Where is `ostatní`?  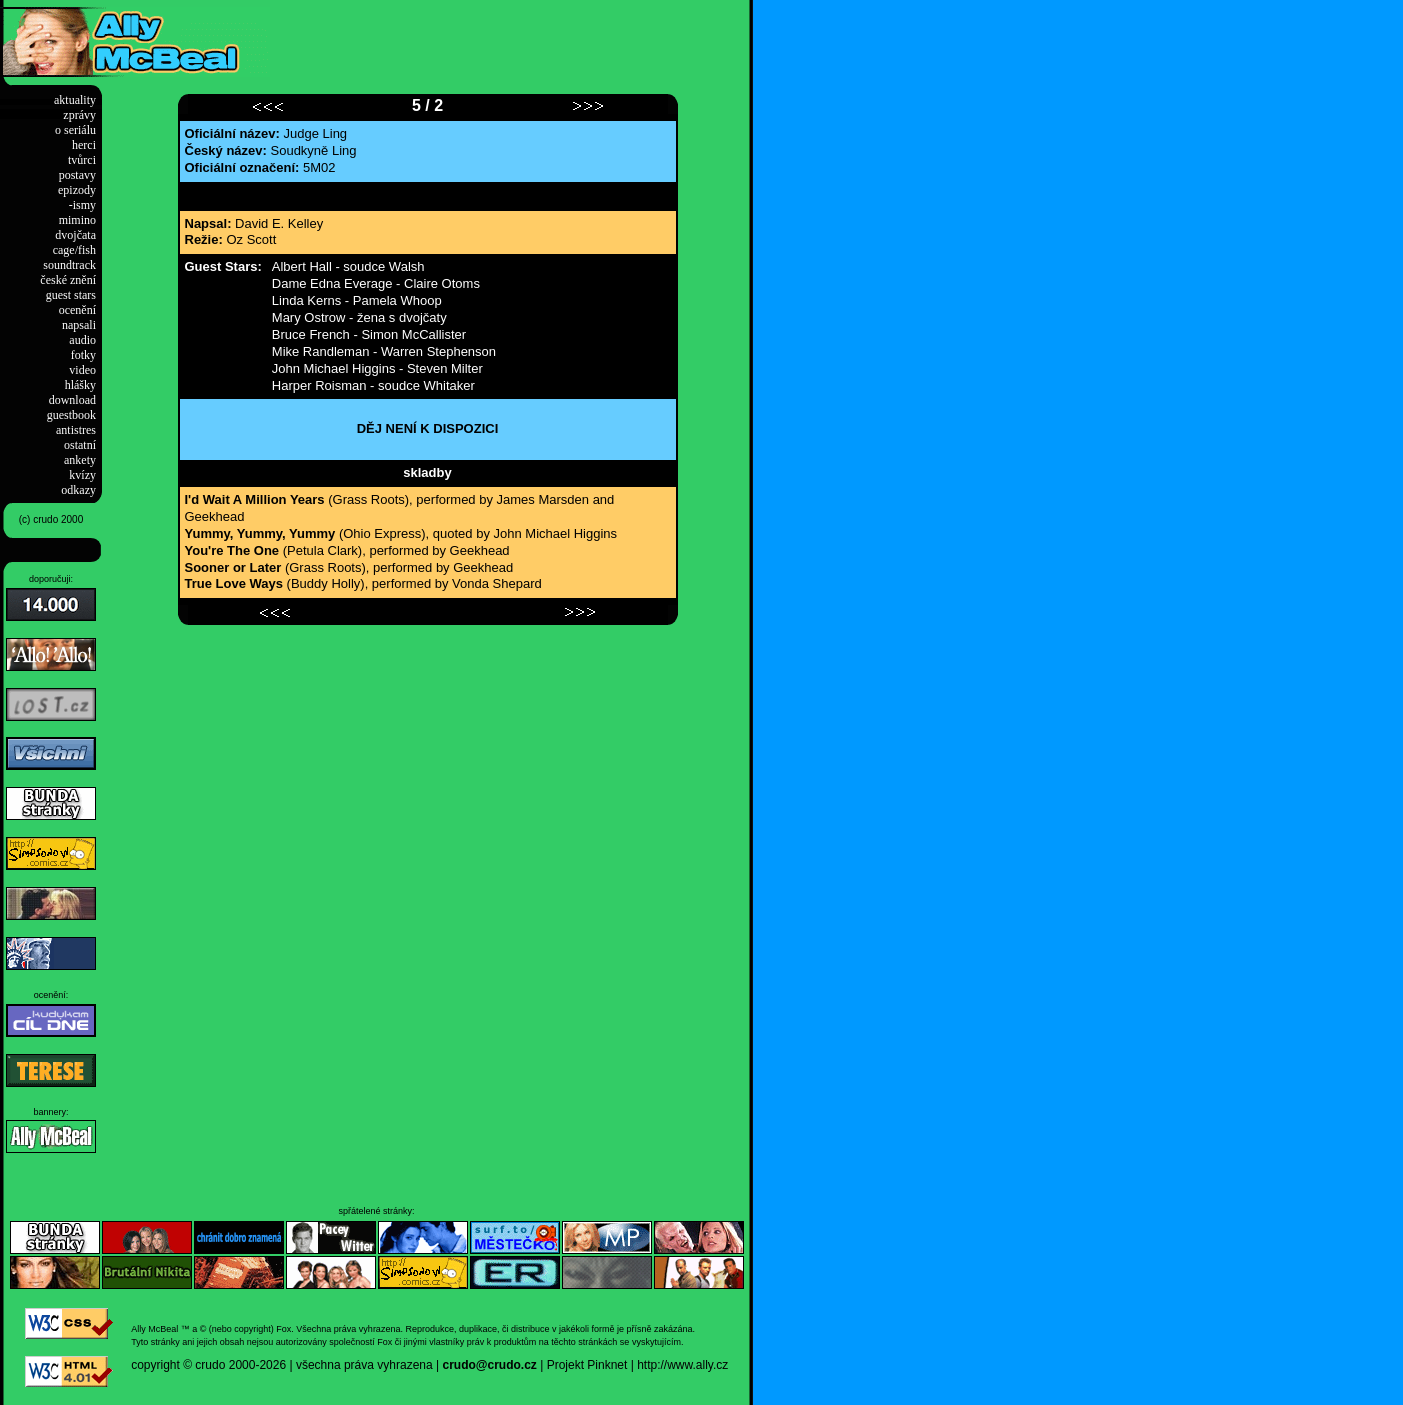 ostatní is located at coordinates (80, 445).